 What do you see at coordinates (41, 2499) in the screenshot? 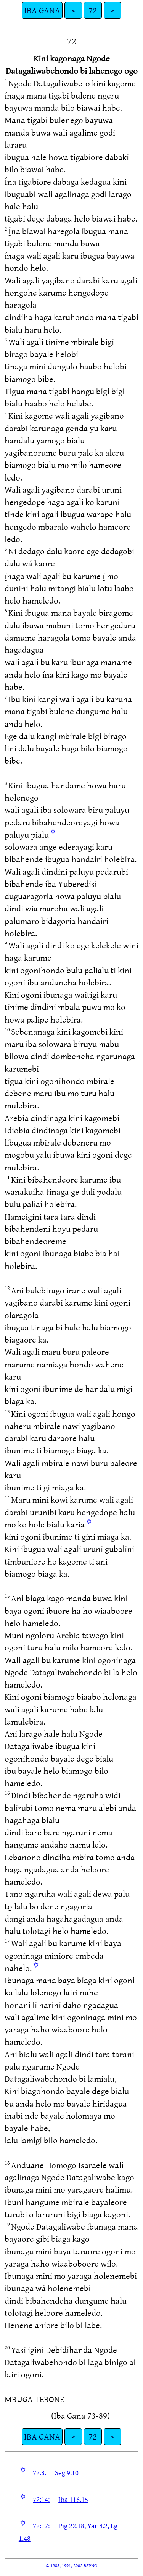
I see `72:14:` at bounding box center [41, 2499].